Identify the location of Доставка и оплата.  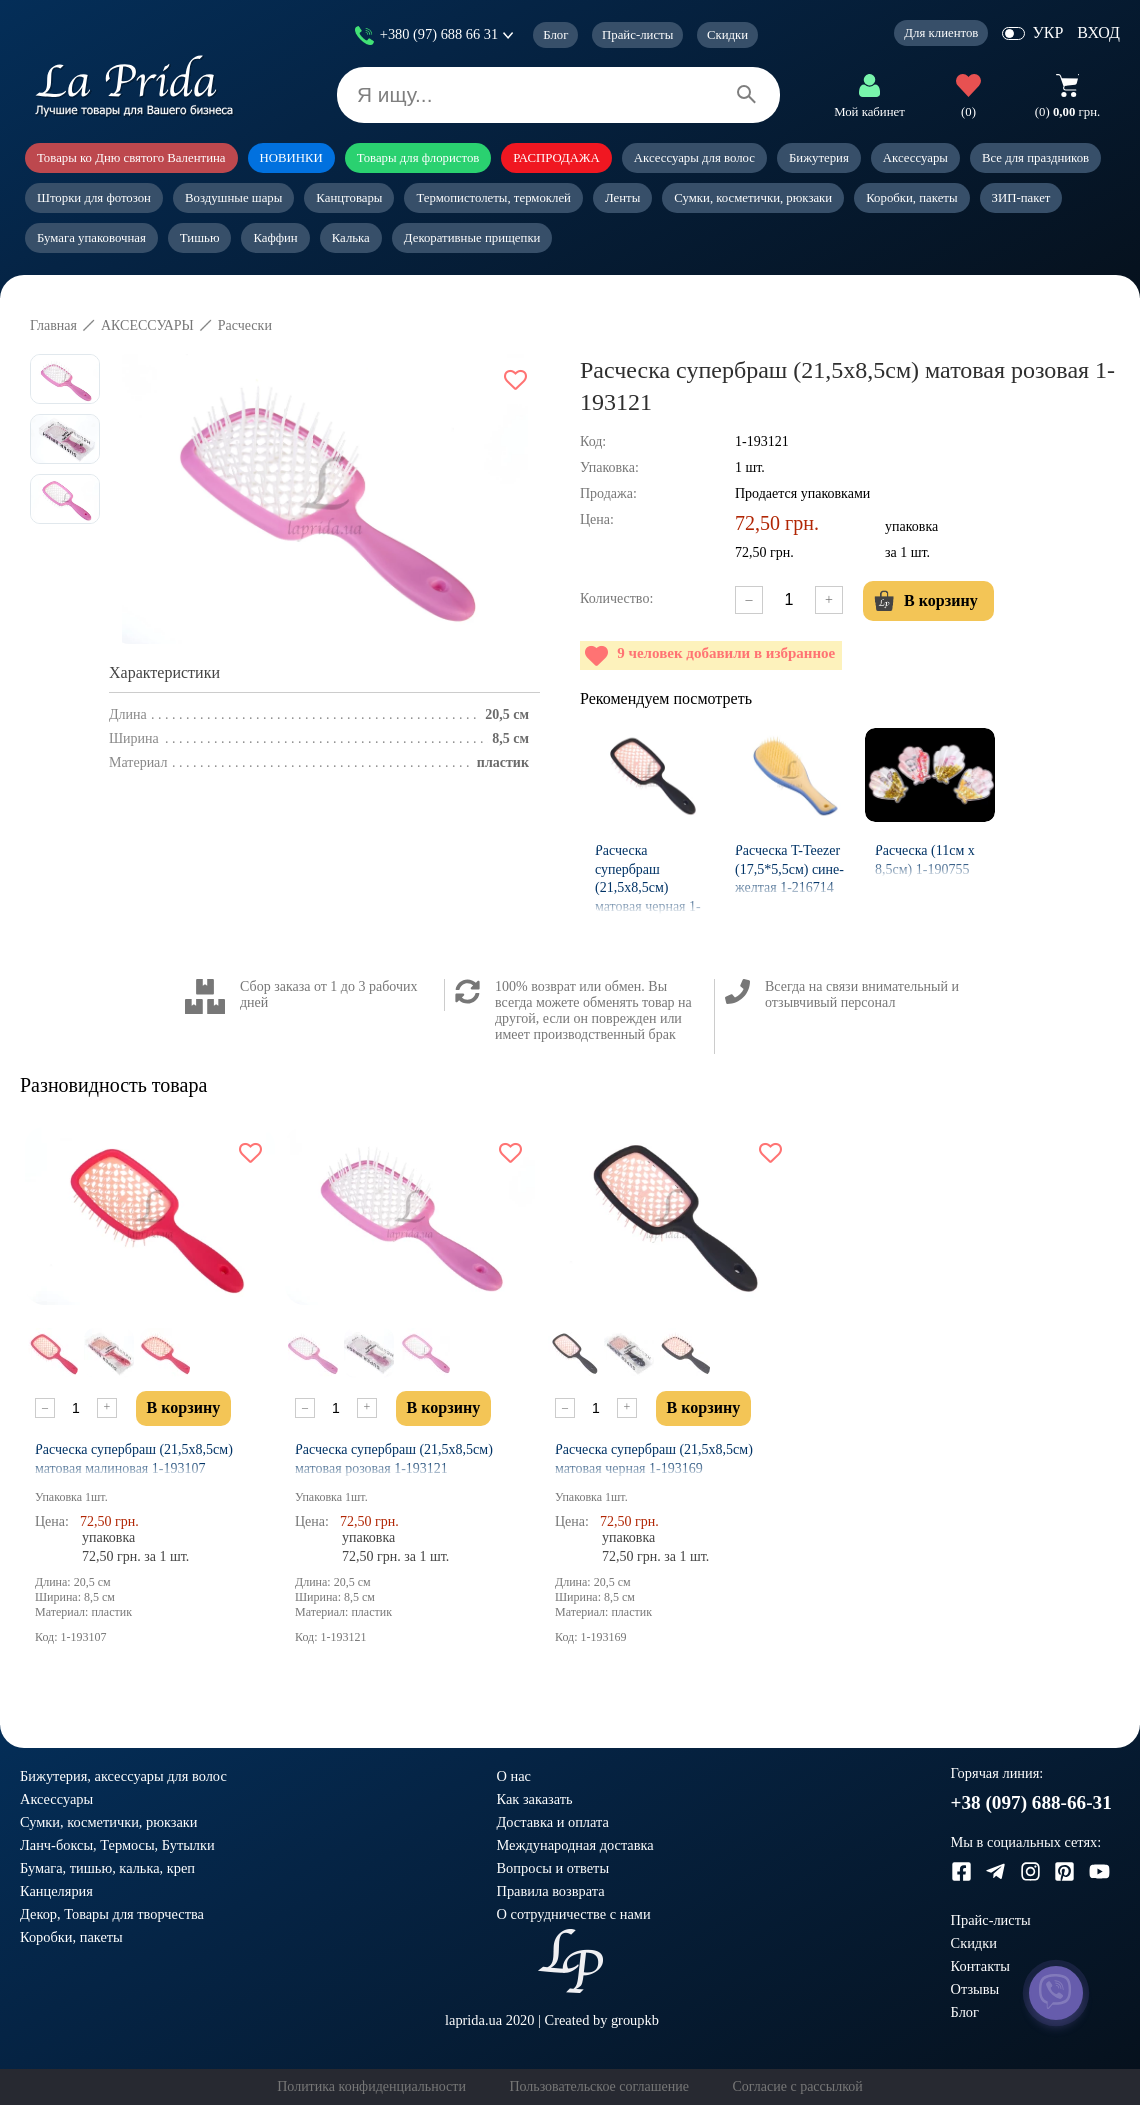
(553, 1822).